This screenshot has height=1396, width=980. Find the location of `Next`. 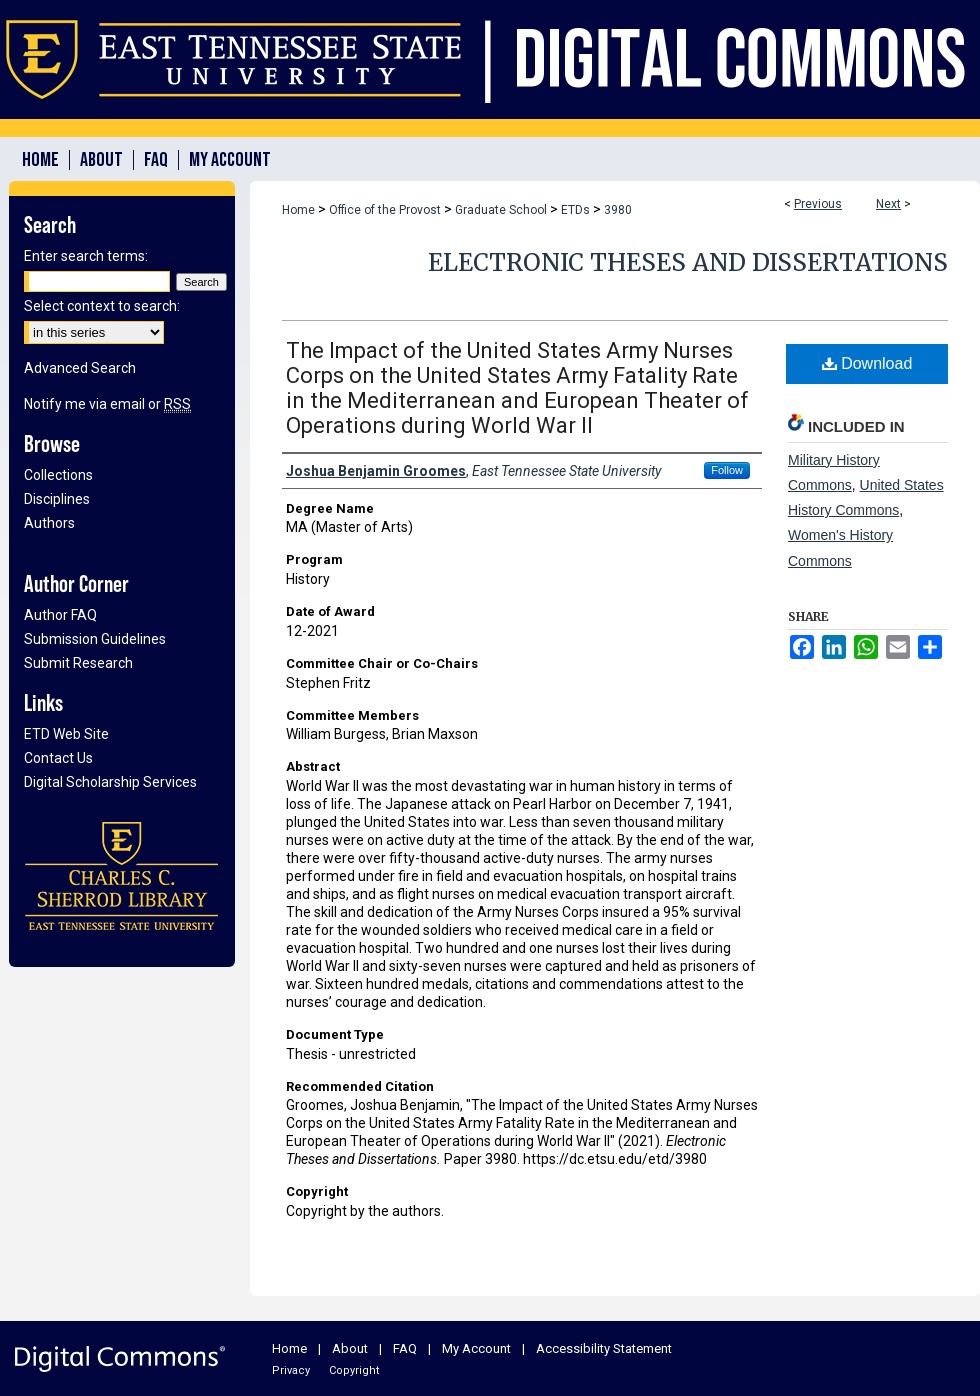

Next is located at coordinates (888, 204).